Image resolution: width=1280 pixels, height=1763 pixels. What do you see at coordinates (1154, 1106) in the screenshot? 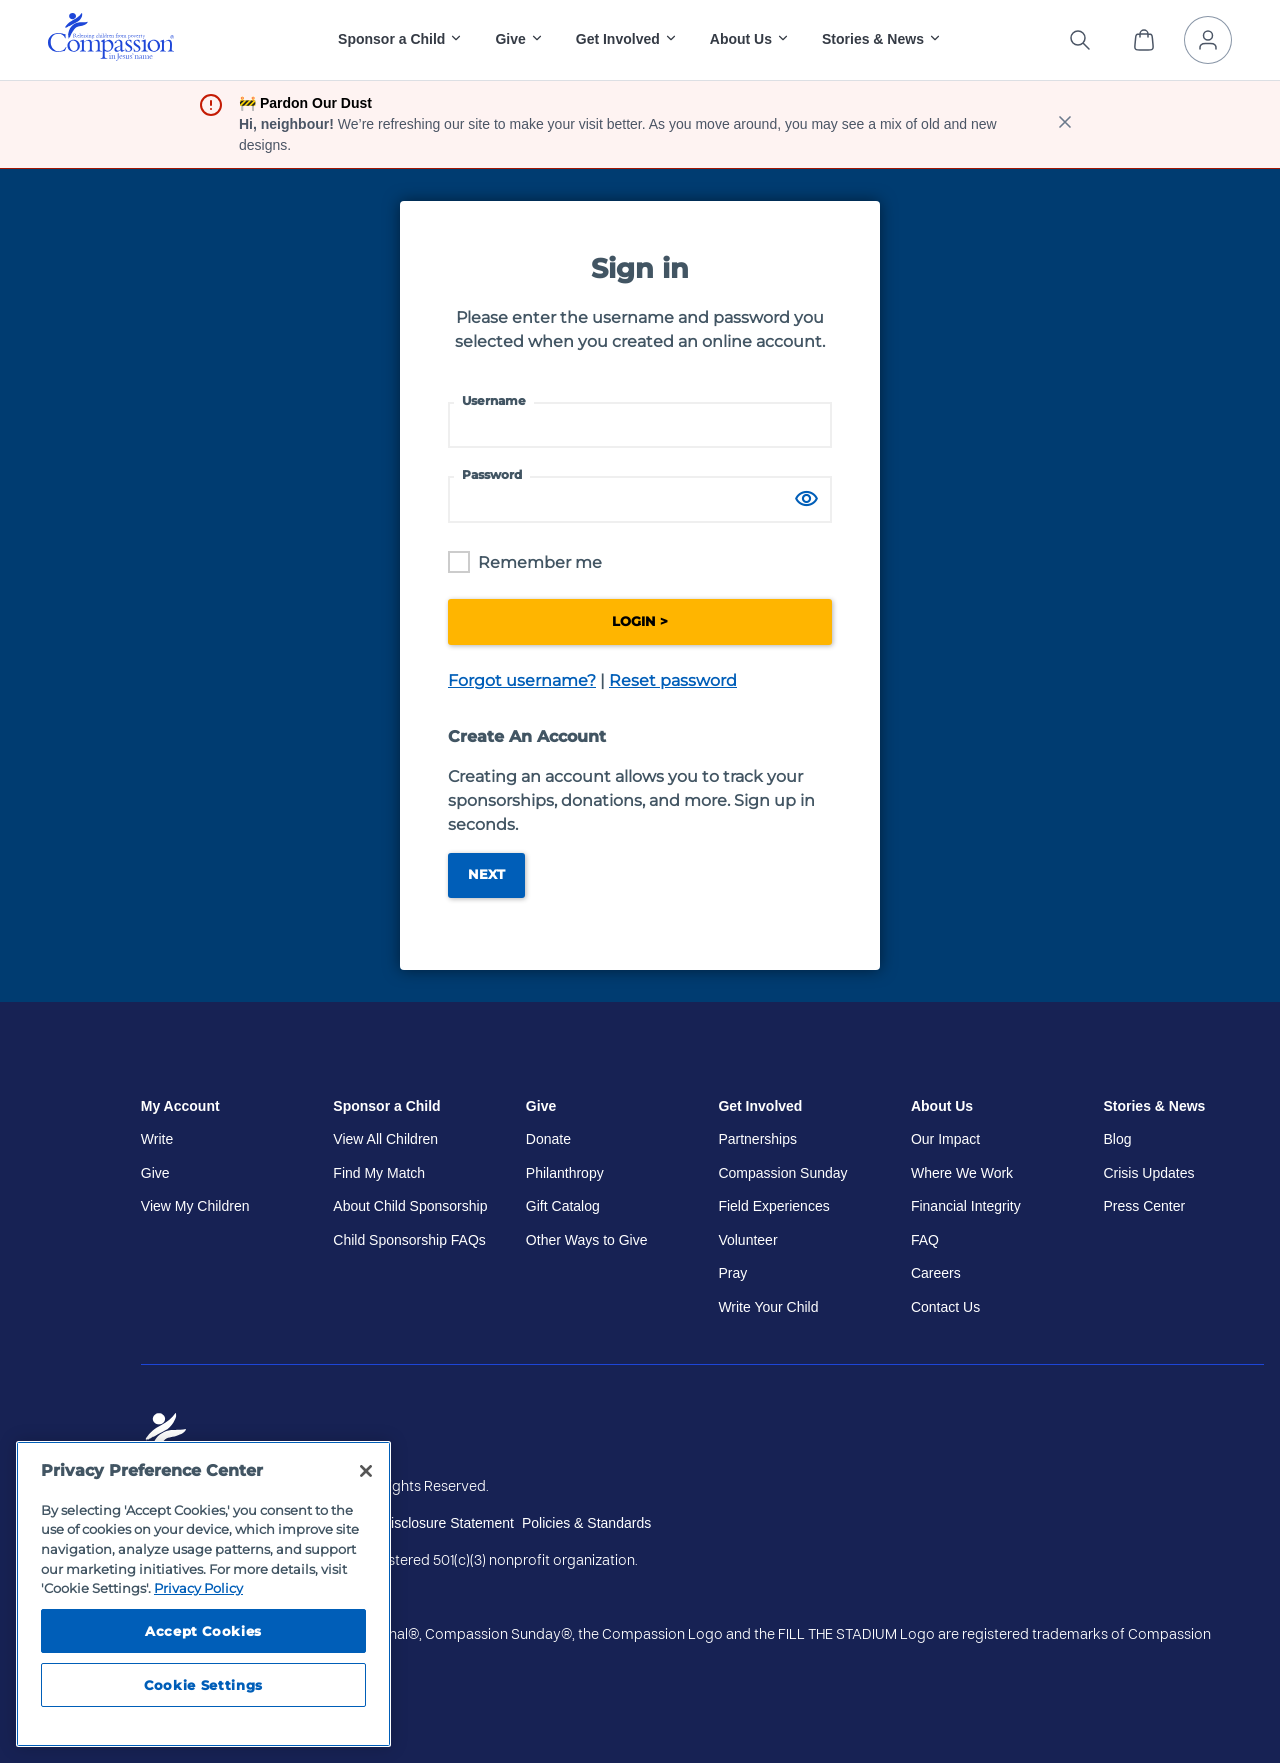
I see `Stories & News` at bounding box center [1154, 1106].